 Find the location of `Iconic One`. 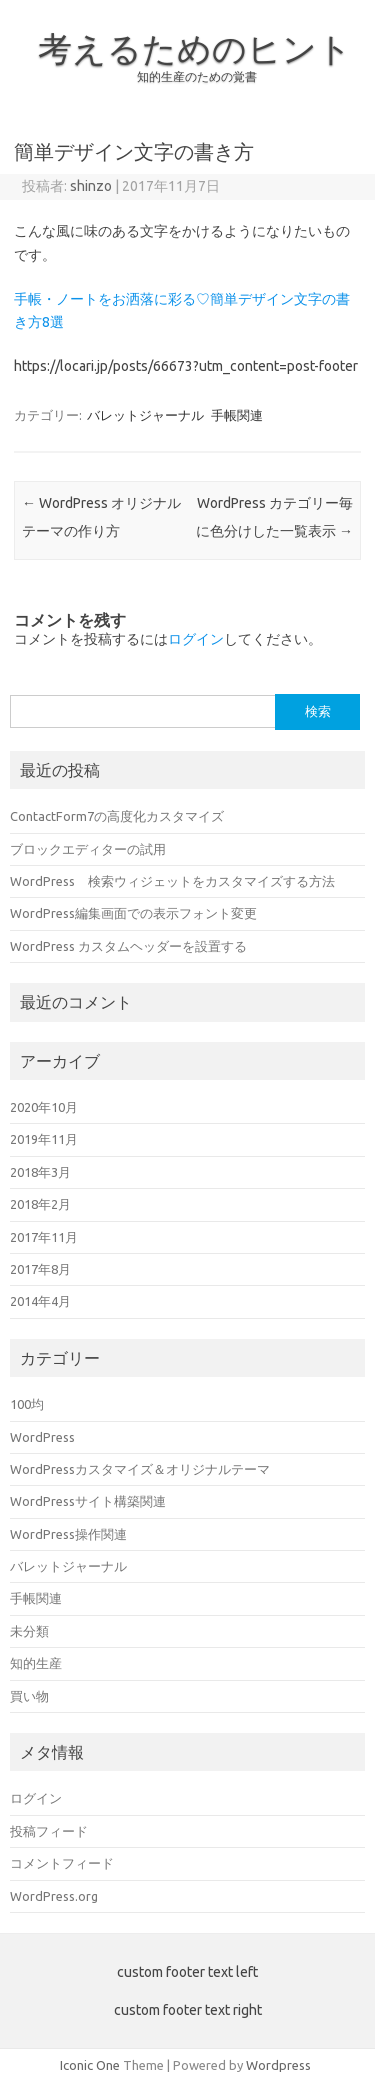

Iconic One is located at coordinates (90, 2065).